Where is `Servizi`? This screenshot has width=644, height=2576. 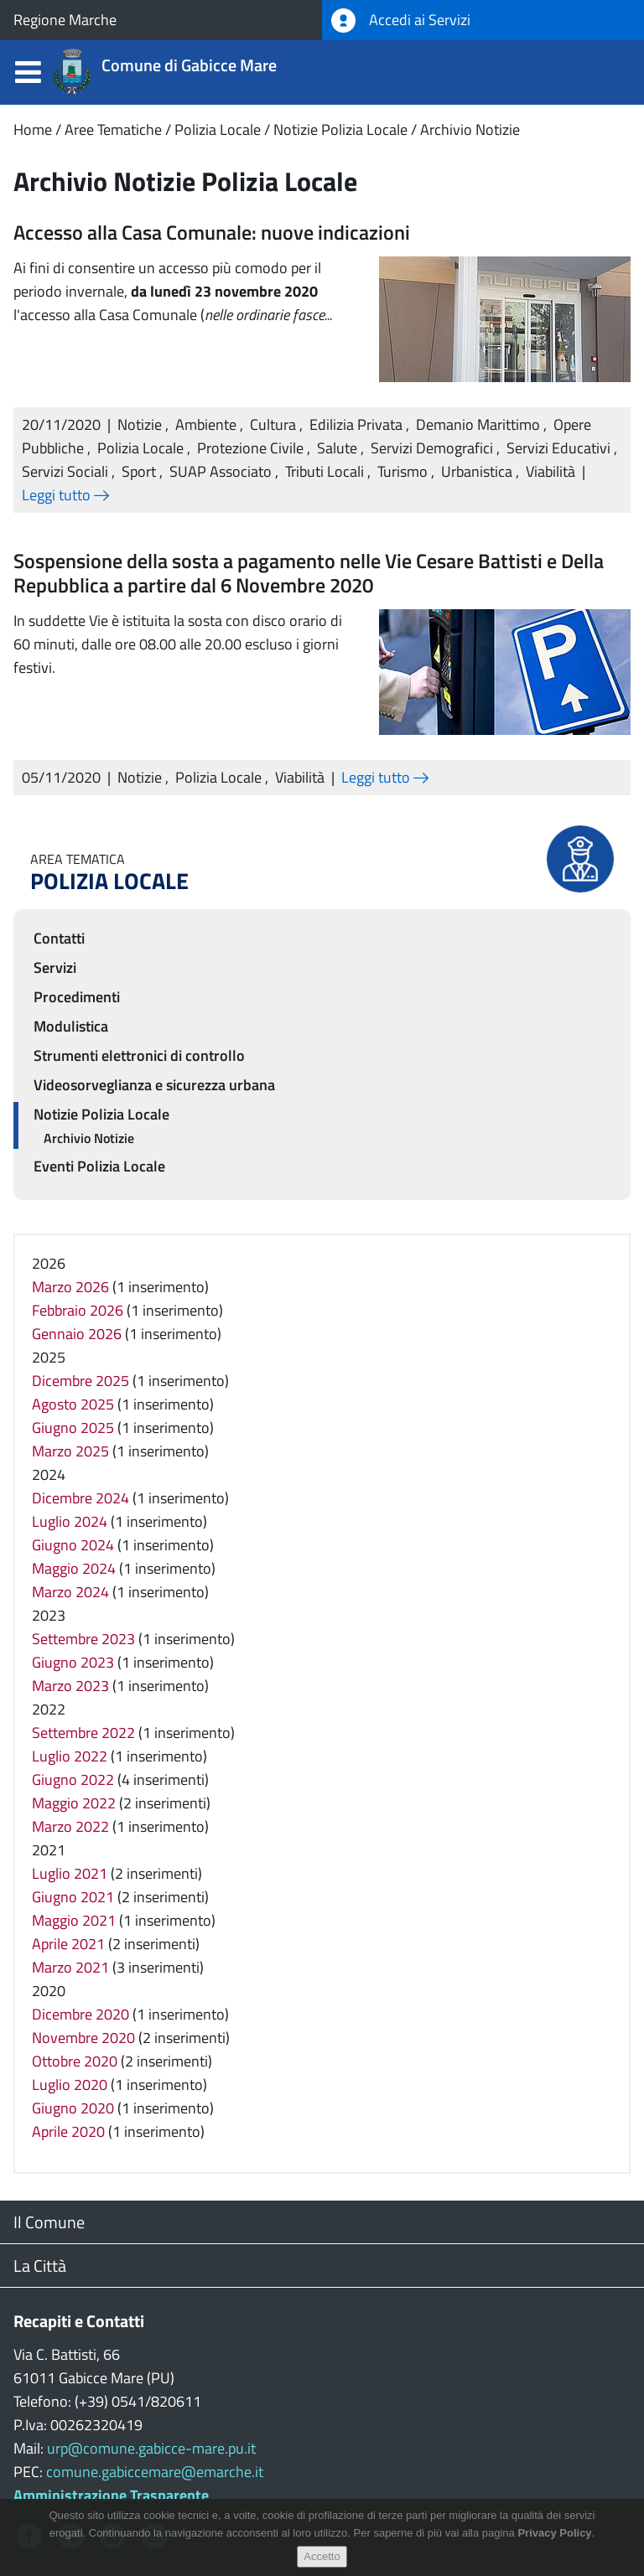 Servizi is located at coordinates (55, 967).